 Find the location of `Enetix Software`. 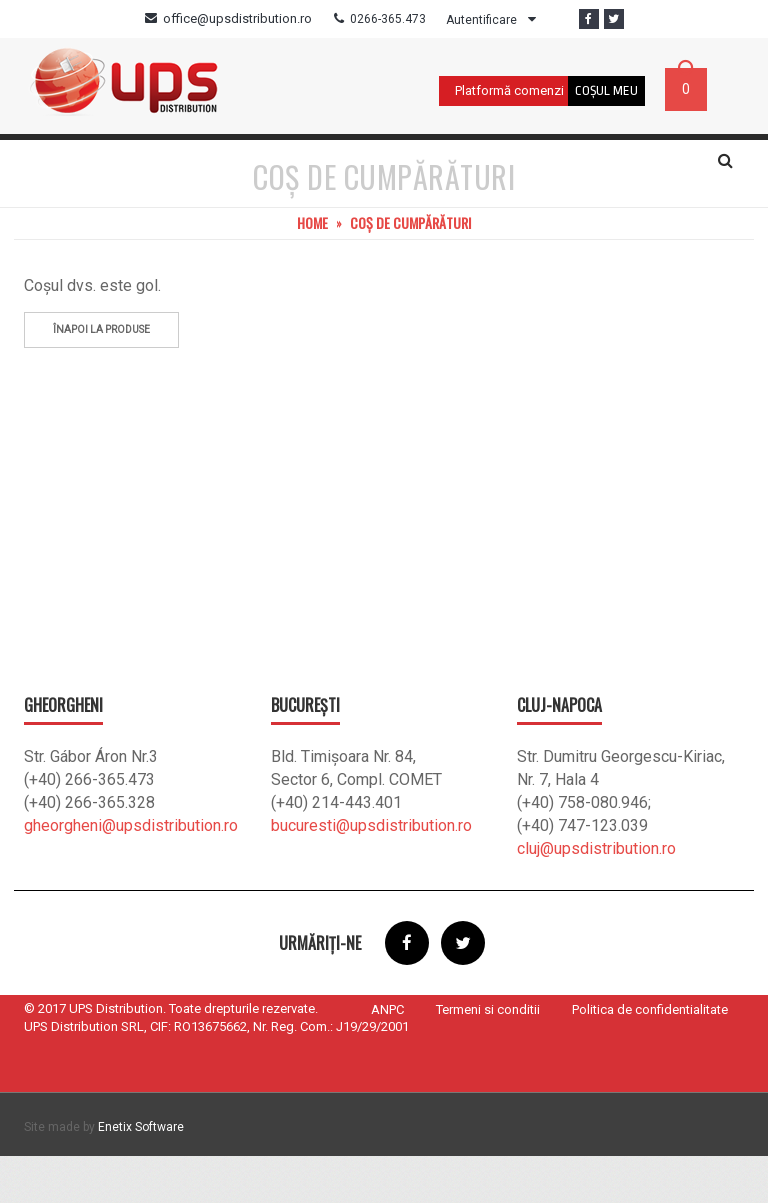

Enetix Software is located at coordinates (141, 1174).